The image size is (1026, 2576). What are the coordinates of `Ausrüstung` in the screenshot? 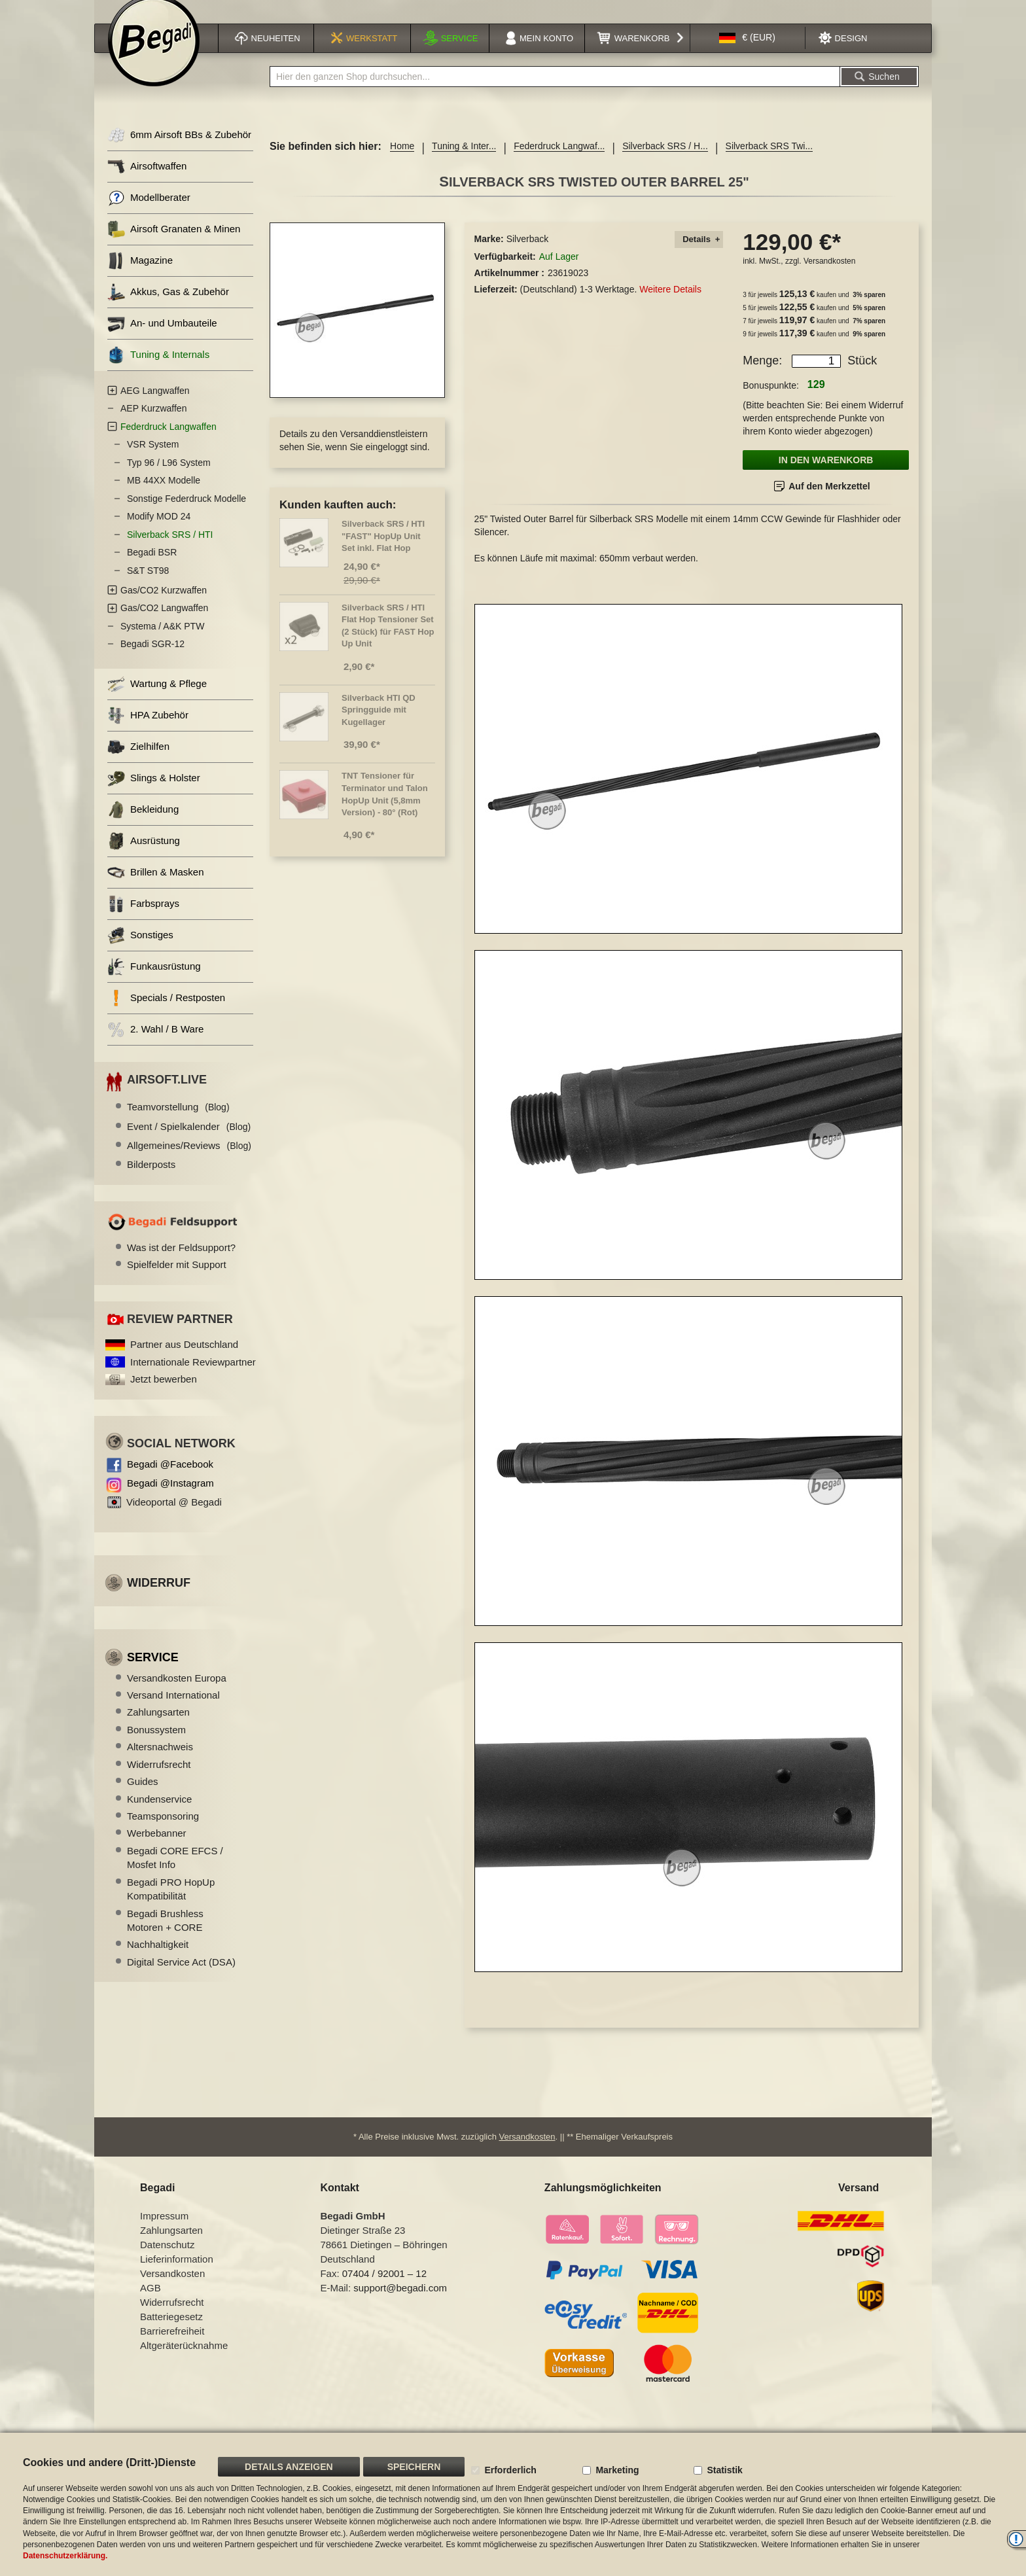 It's located at (143, 857).